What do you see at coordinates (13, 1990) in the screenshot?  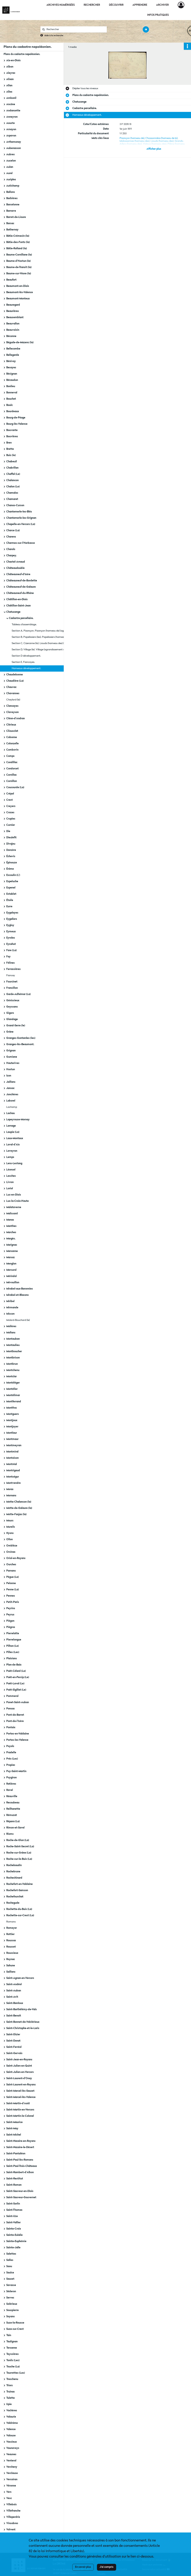 I see `Saint-Auban` at bounding box center [13, 1990].